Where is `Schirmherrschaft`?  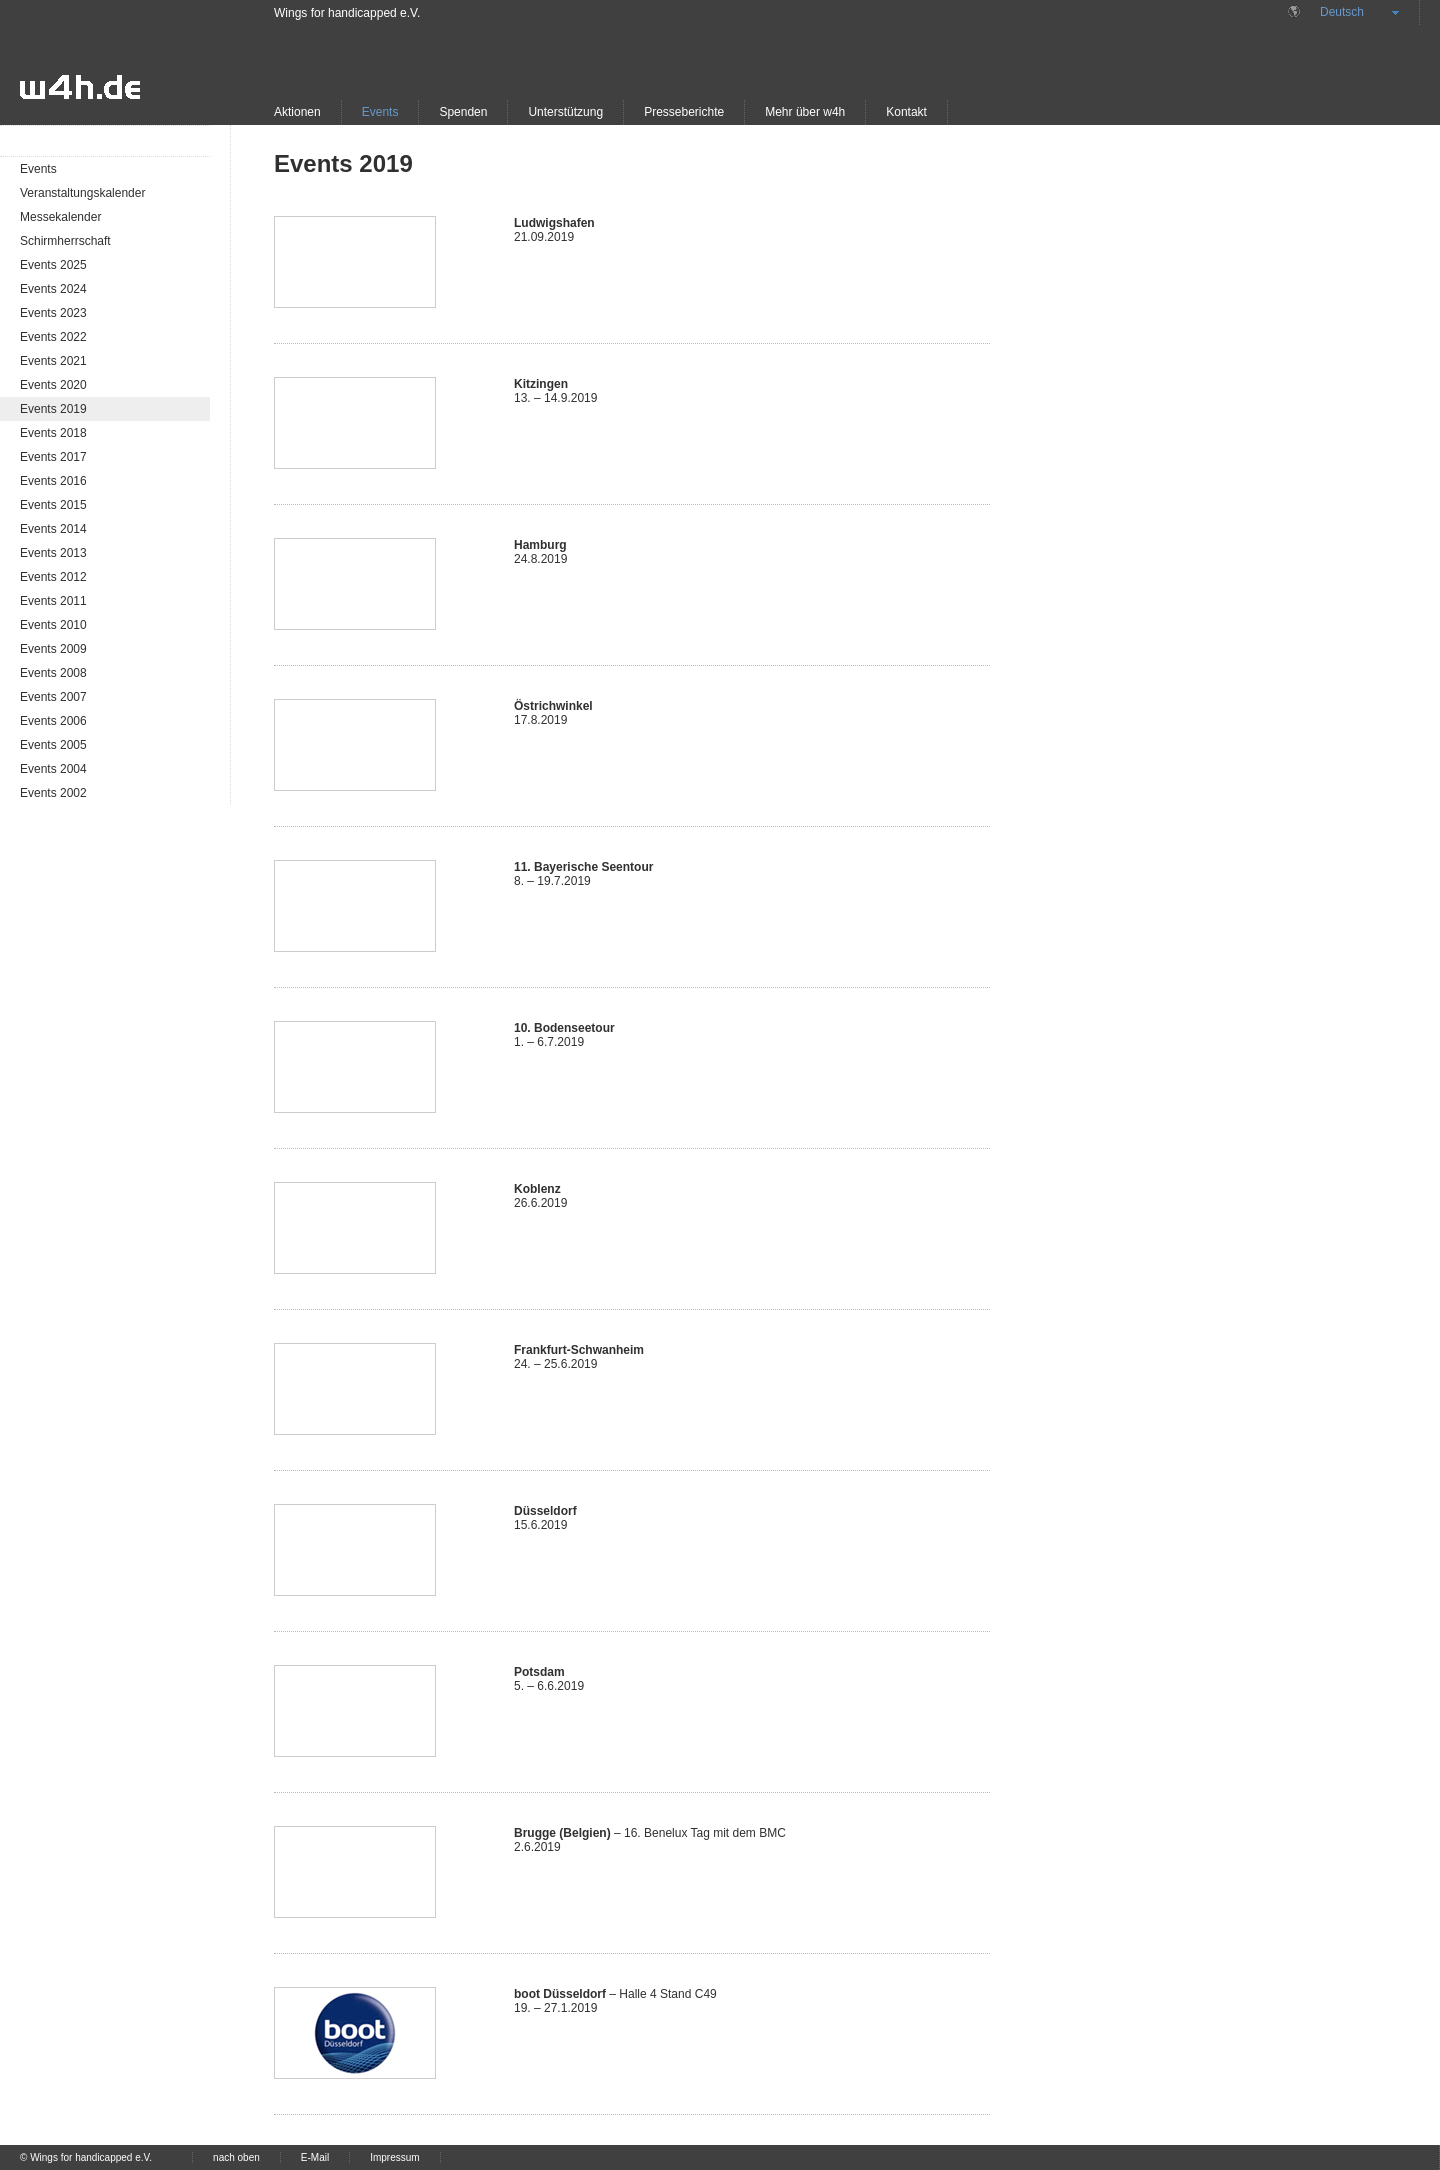 Schirmherrschaft is located at coordinates (65, 241).